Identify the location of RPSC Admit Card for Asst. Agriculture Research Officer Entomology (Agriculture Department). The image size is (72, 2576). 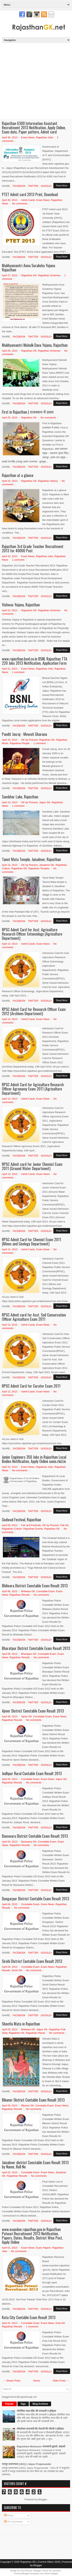
(32, 933).